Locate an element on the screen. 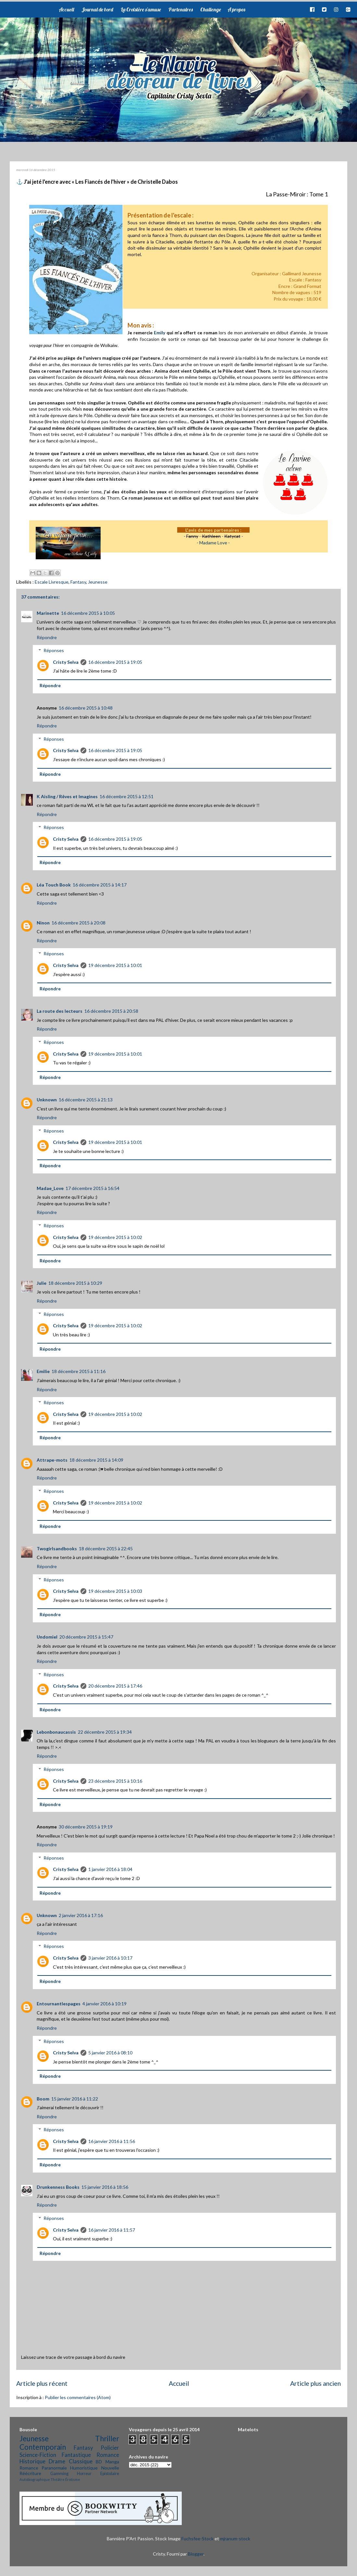 The image size is (357, 2576). 16 janvier 2016 à 11:56 is located at coordinates (111, 2141).